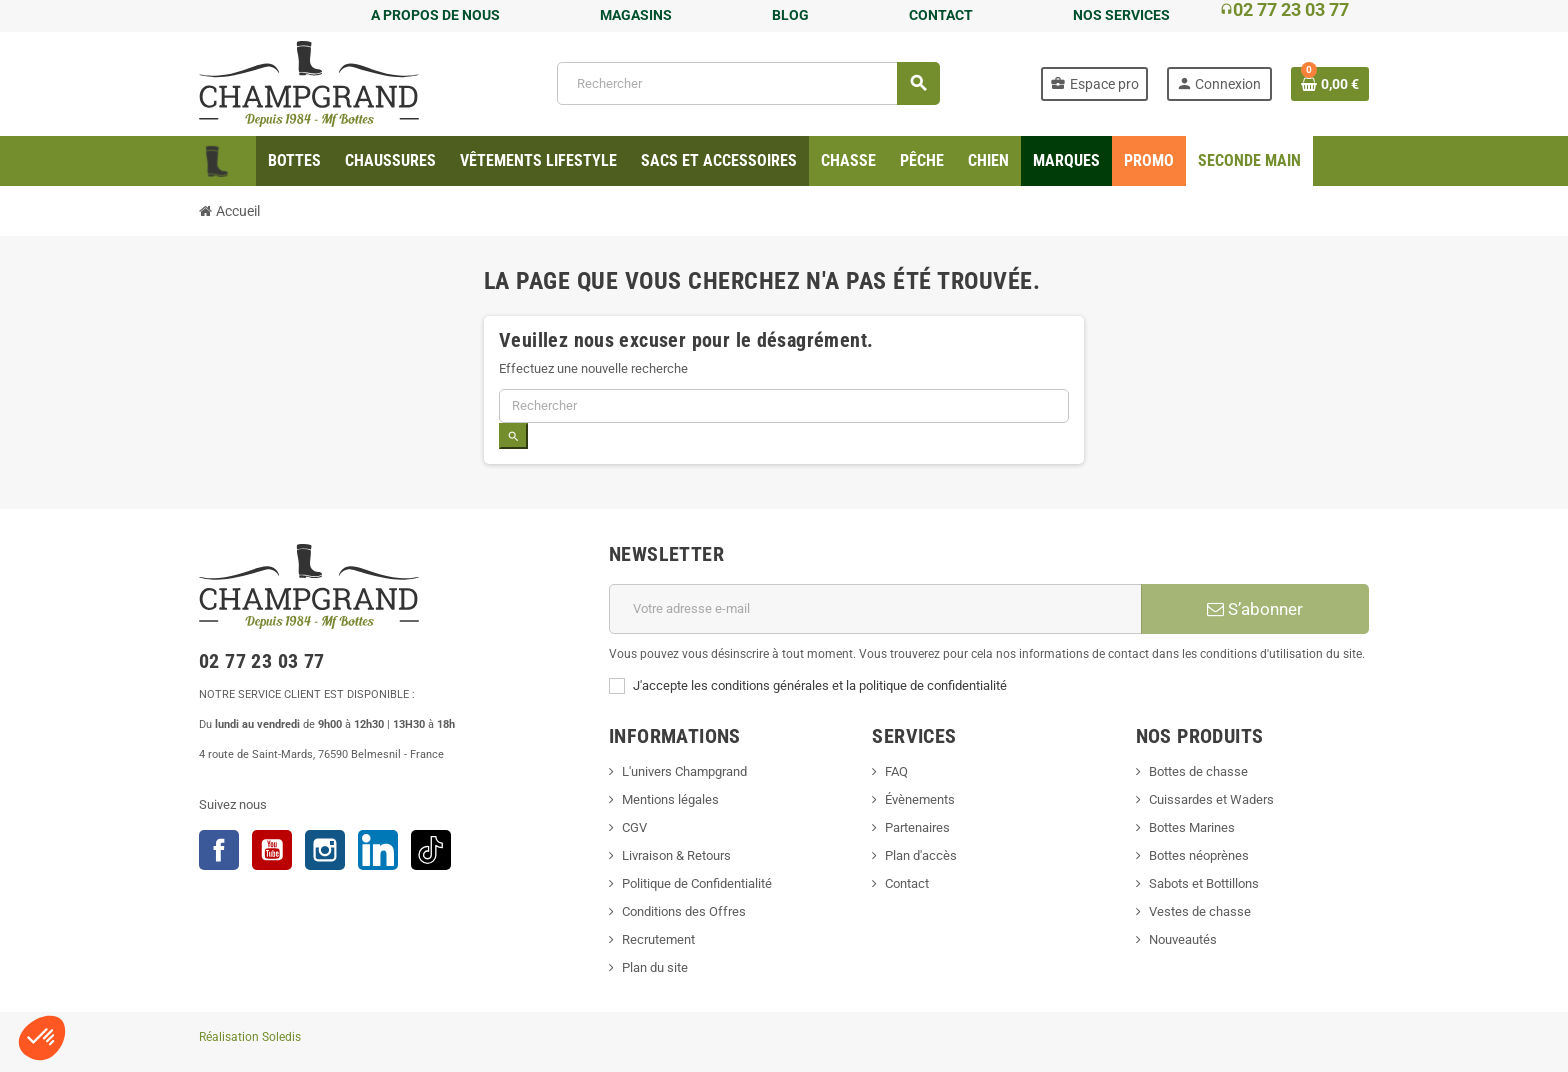 Image resolution: width=1568 pixels, height=1072 pixels. I want to click on Facebook, so click(219, 850).